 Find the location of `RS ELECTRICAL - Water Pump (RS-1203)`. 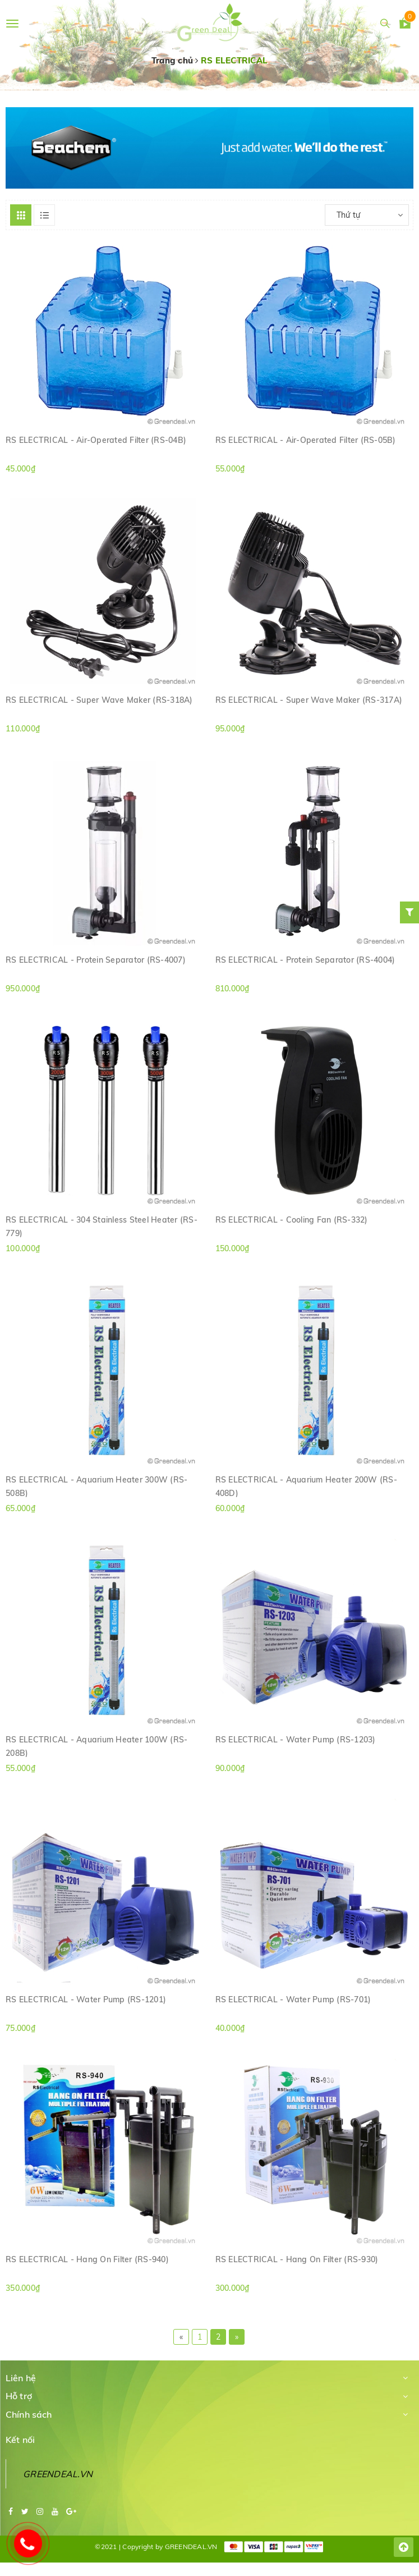

RS ELECTRICAL - Water Pump (RS-1203) is located at coordinates (295, 1740).